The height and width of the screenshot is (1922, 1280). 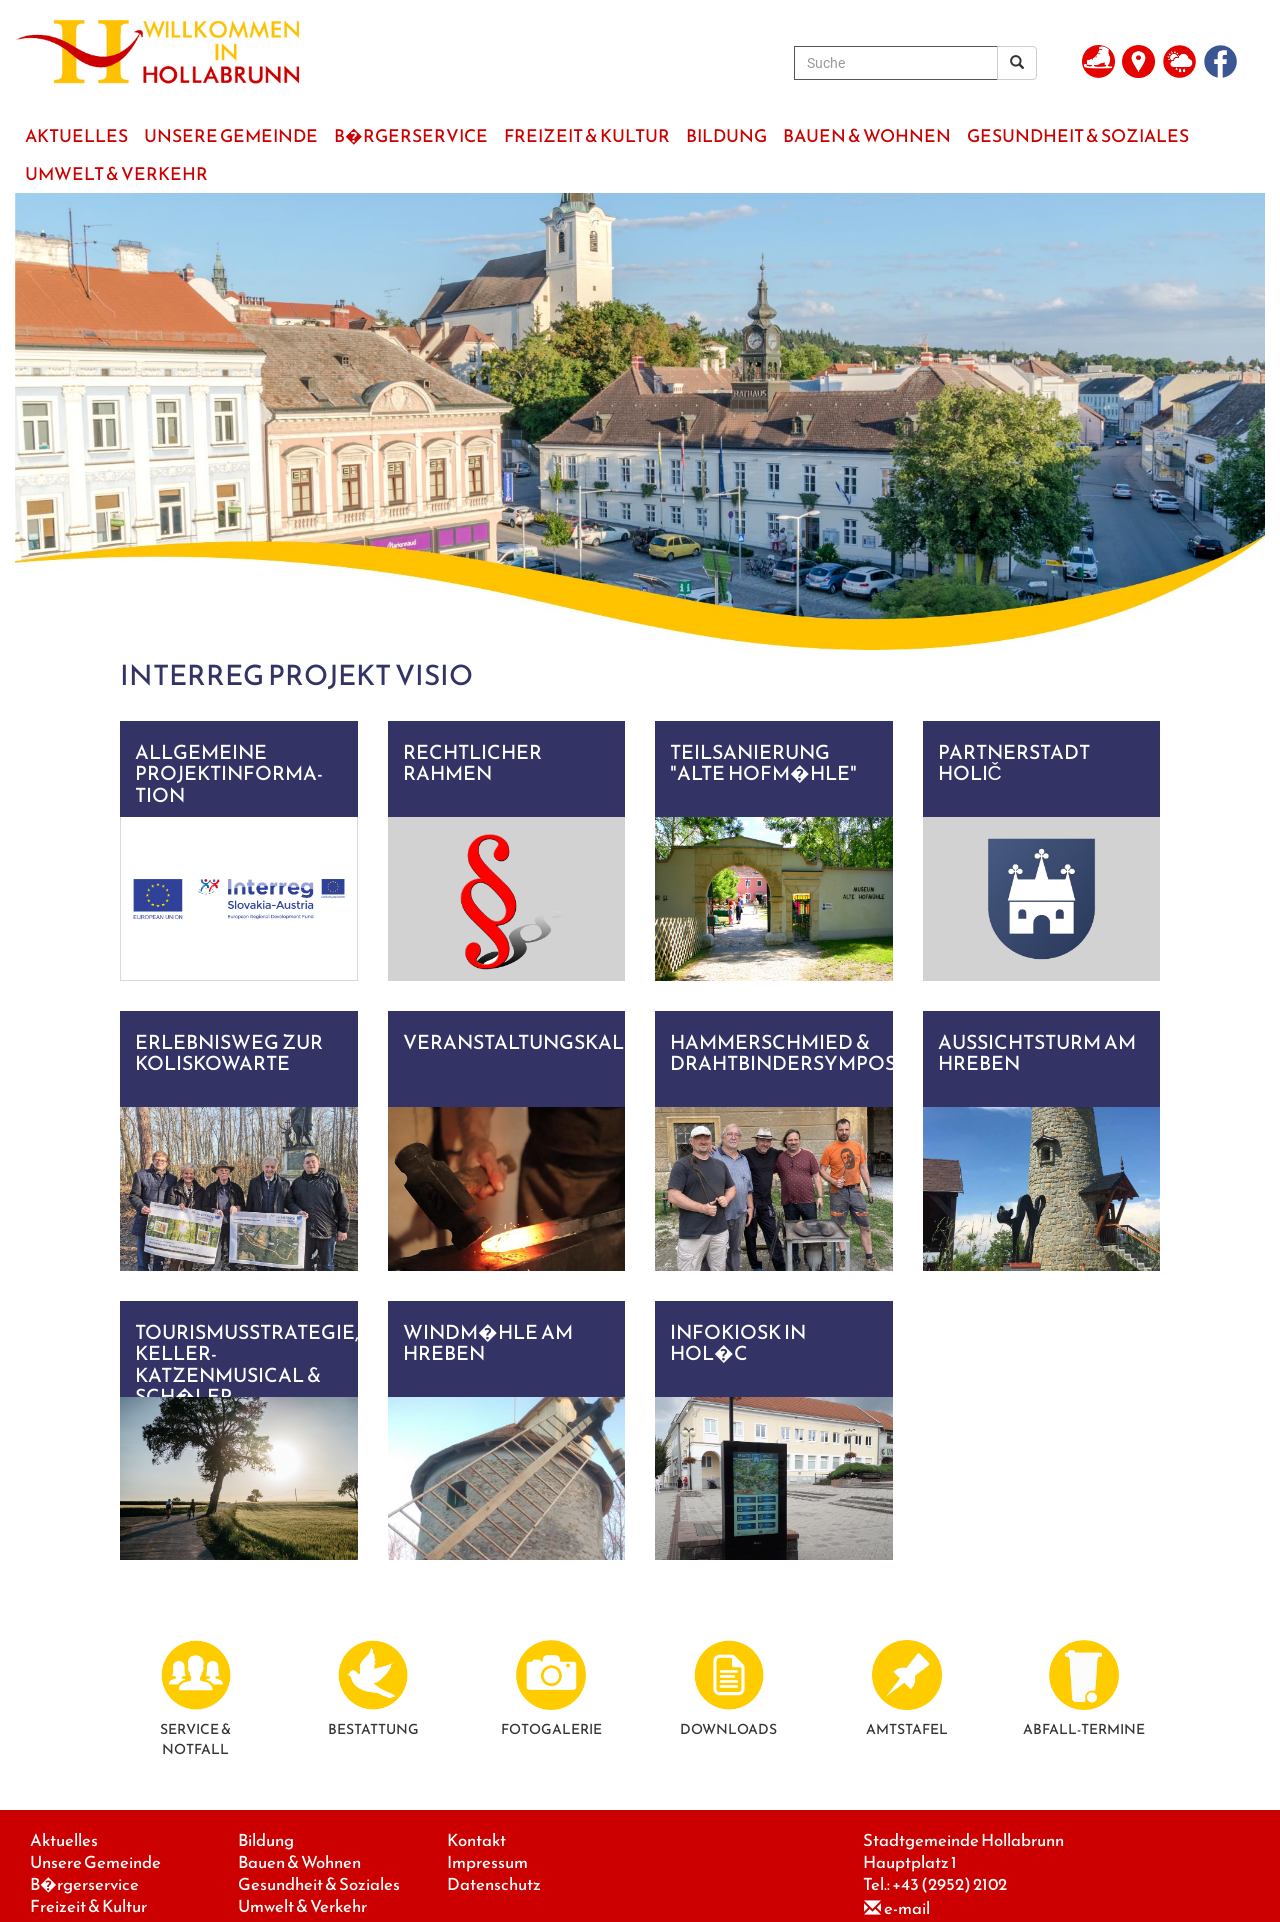 What do you see at coordinates (319, 1884) in the screenshot?
I see `Gesundheit & Soziales` at bounding box center [319, 1884].